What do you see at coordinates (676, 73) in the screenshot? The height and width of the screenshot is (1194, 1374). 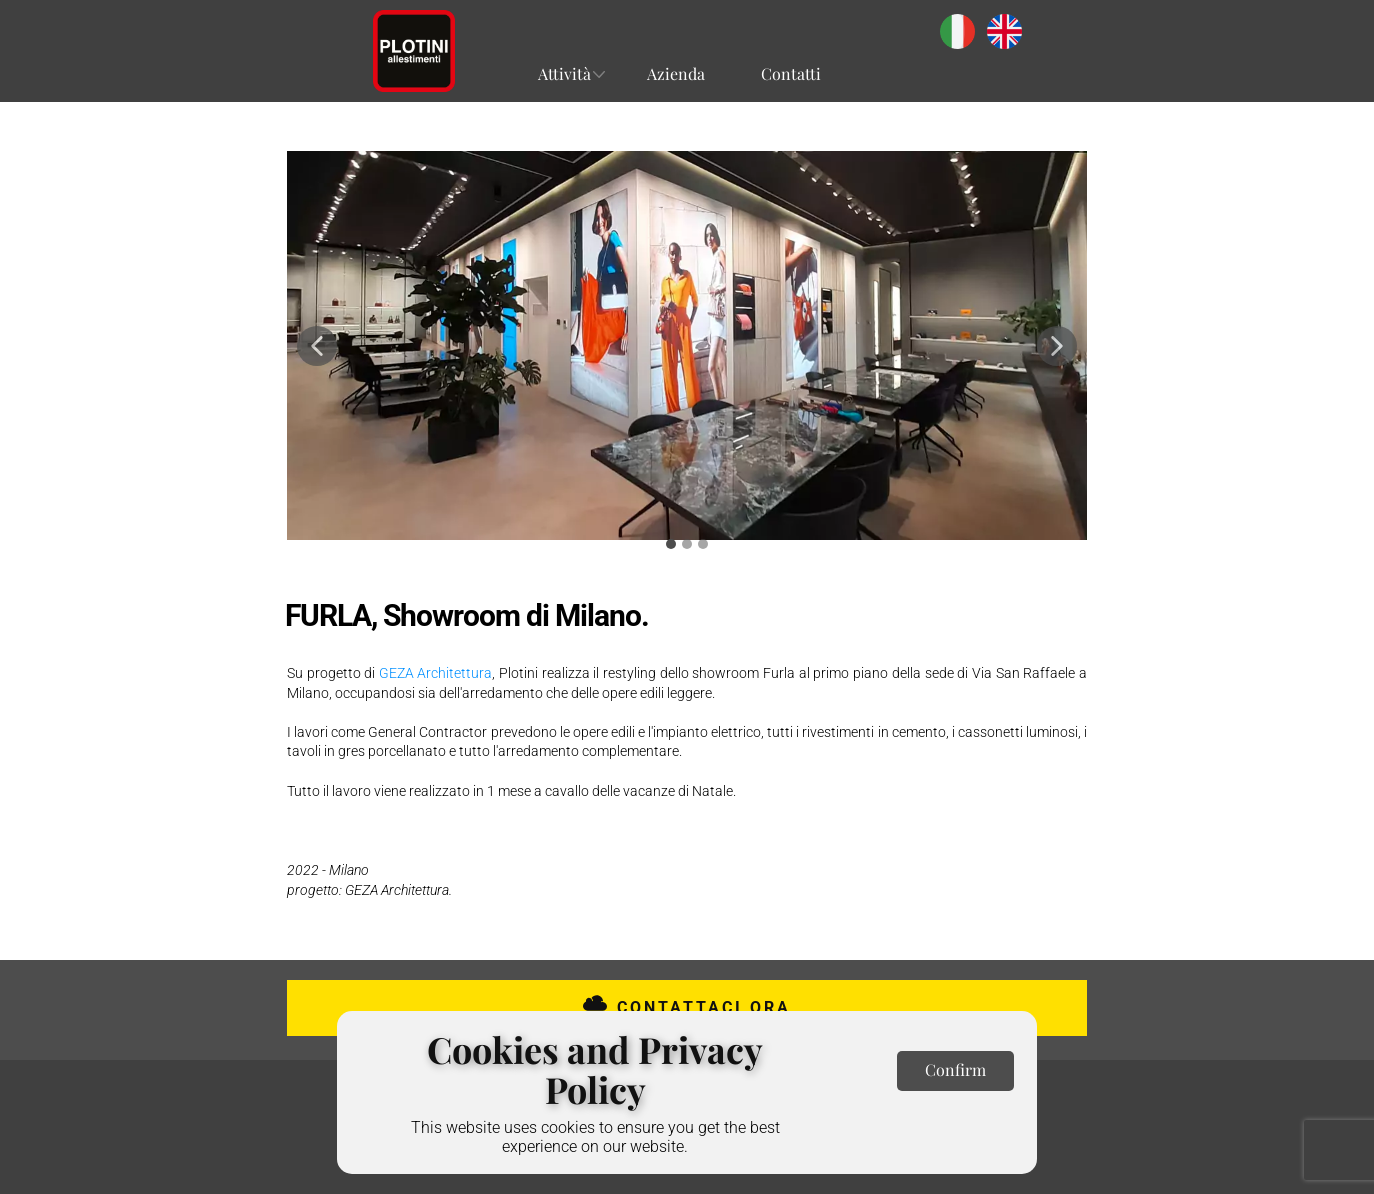 I see `Azienda` at bounding box center [676, 73].